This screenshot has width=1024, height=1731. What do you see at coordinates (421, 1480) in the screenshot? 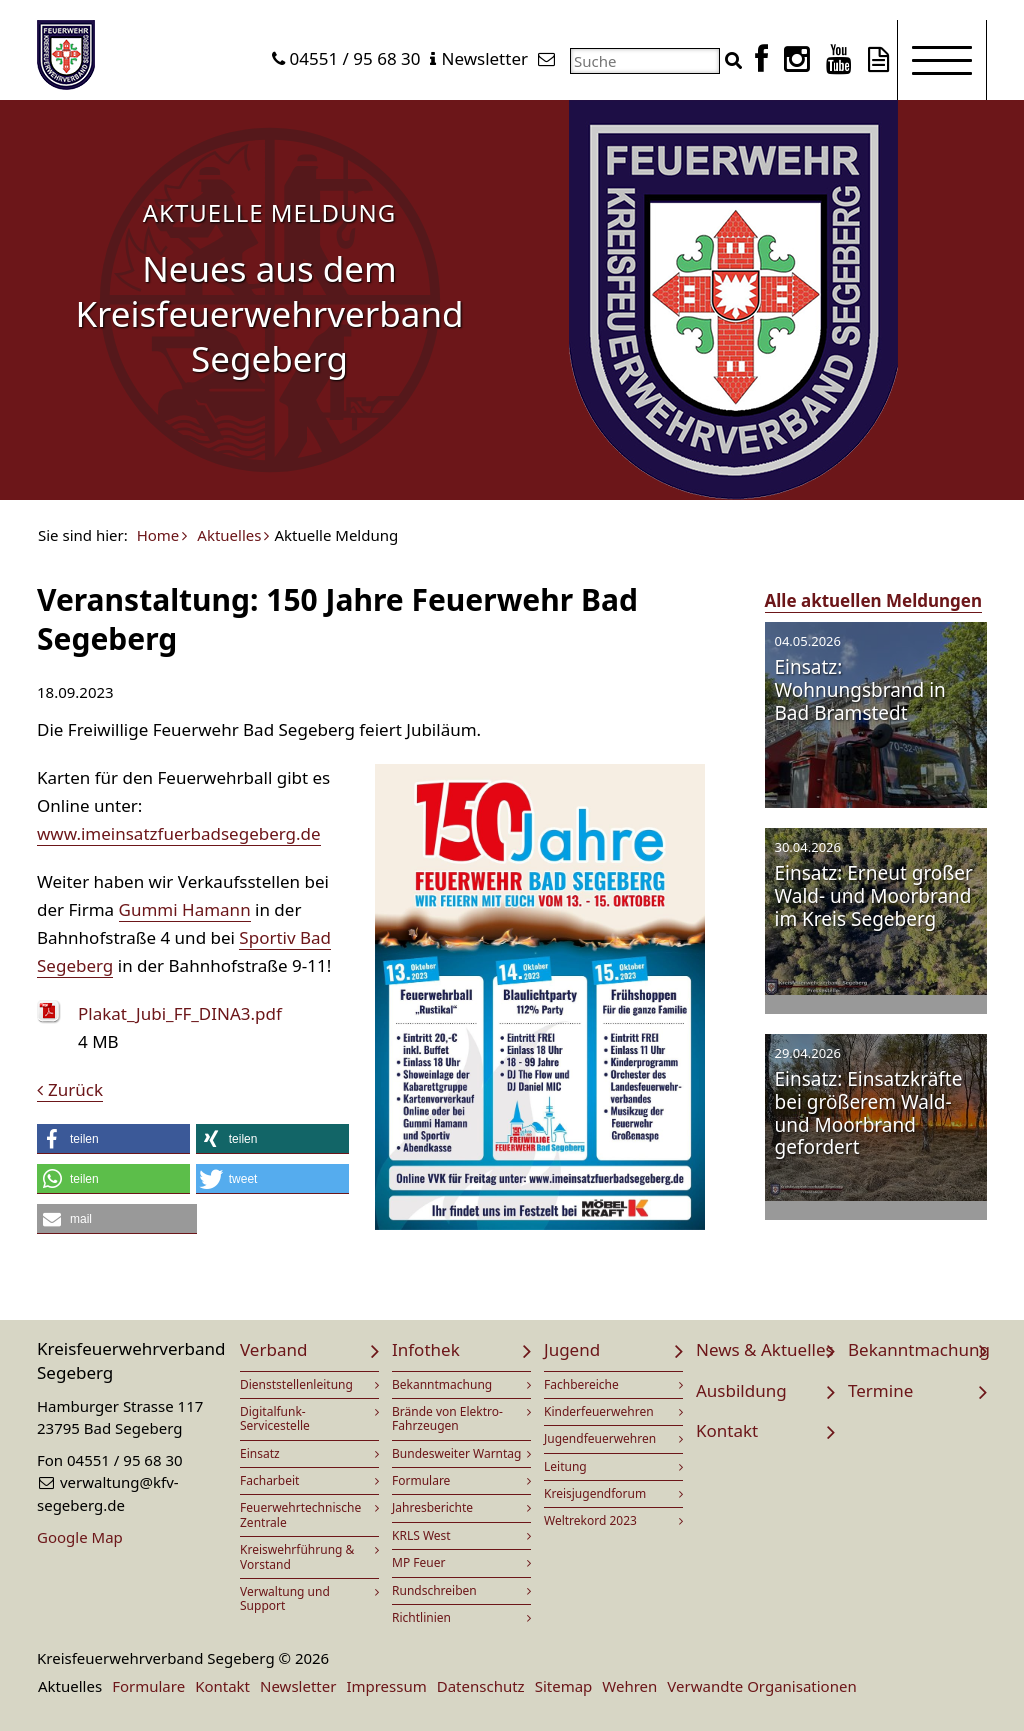
I see `Formulare` at bounding box center [421, 1480].